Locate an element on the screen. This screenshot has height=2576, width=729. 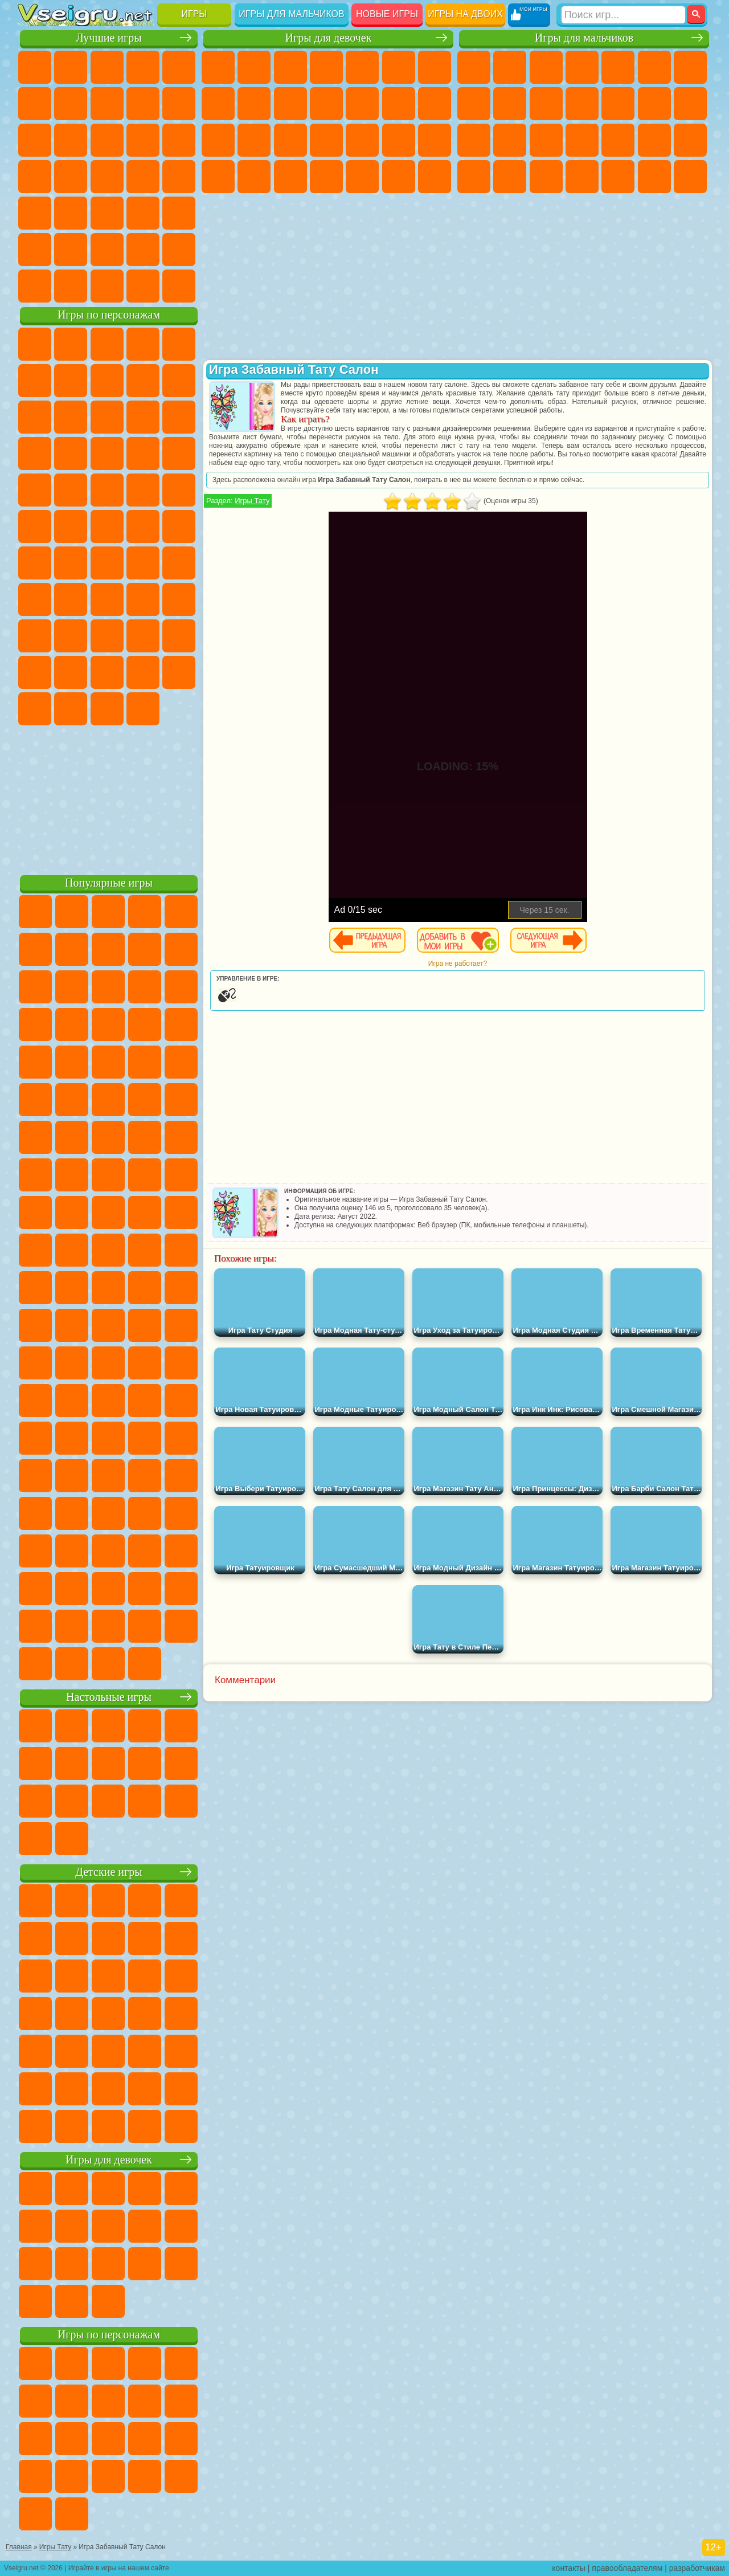
Макияж is located at coordinates (434, 140).